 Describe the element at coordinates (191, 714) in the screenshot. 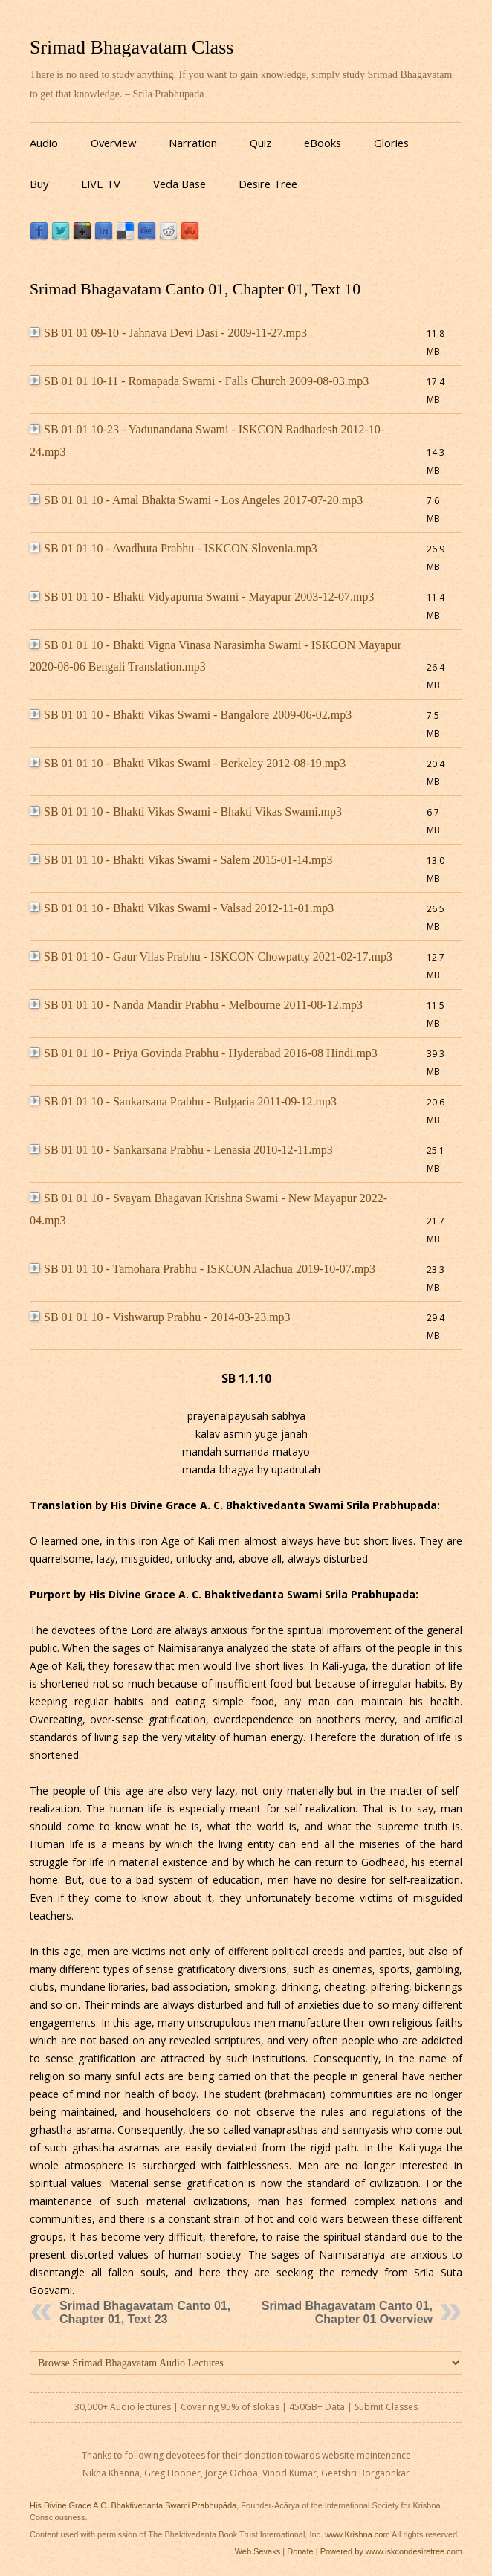

I see `SB 01 01 10 - Bhakti Vikas Swami - Bangalore 2009-06-02.mp3` at that location.